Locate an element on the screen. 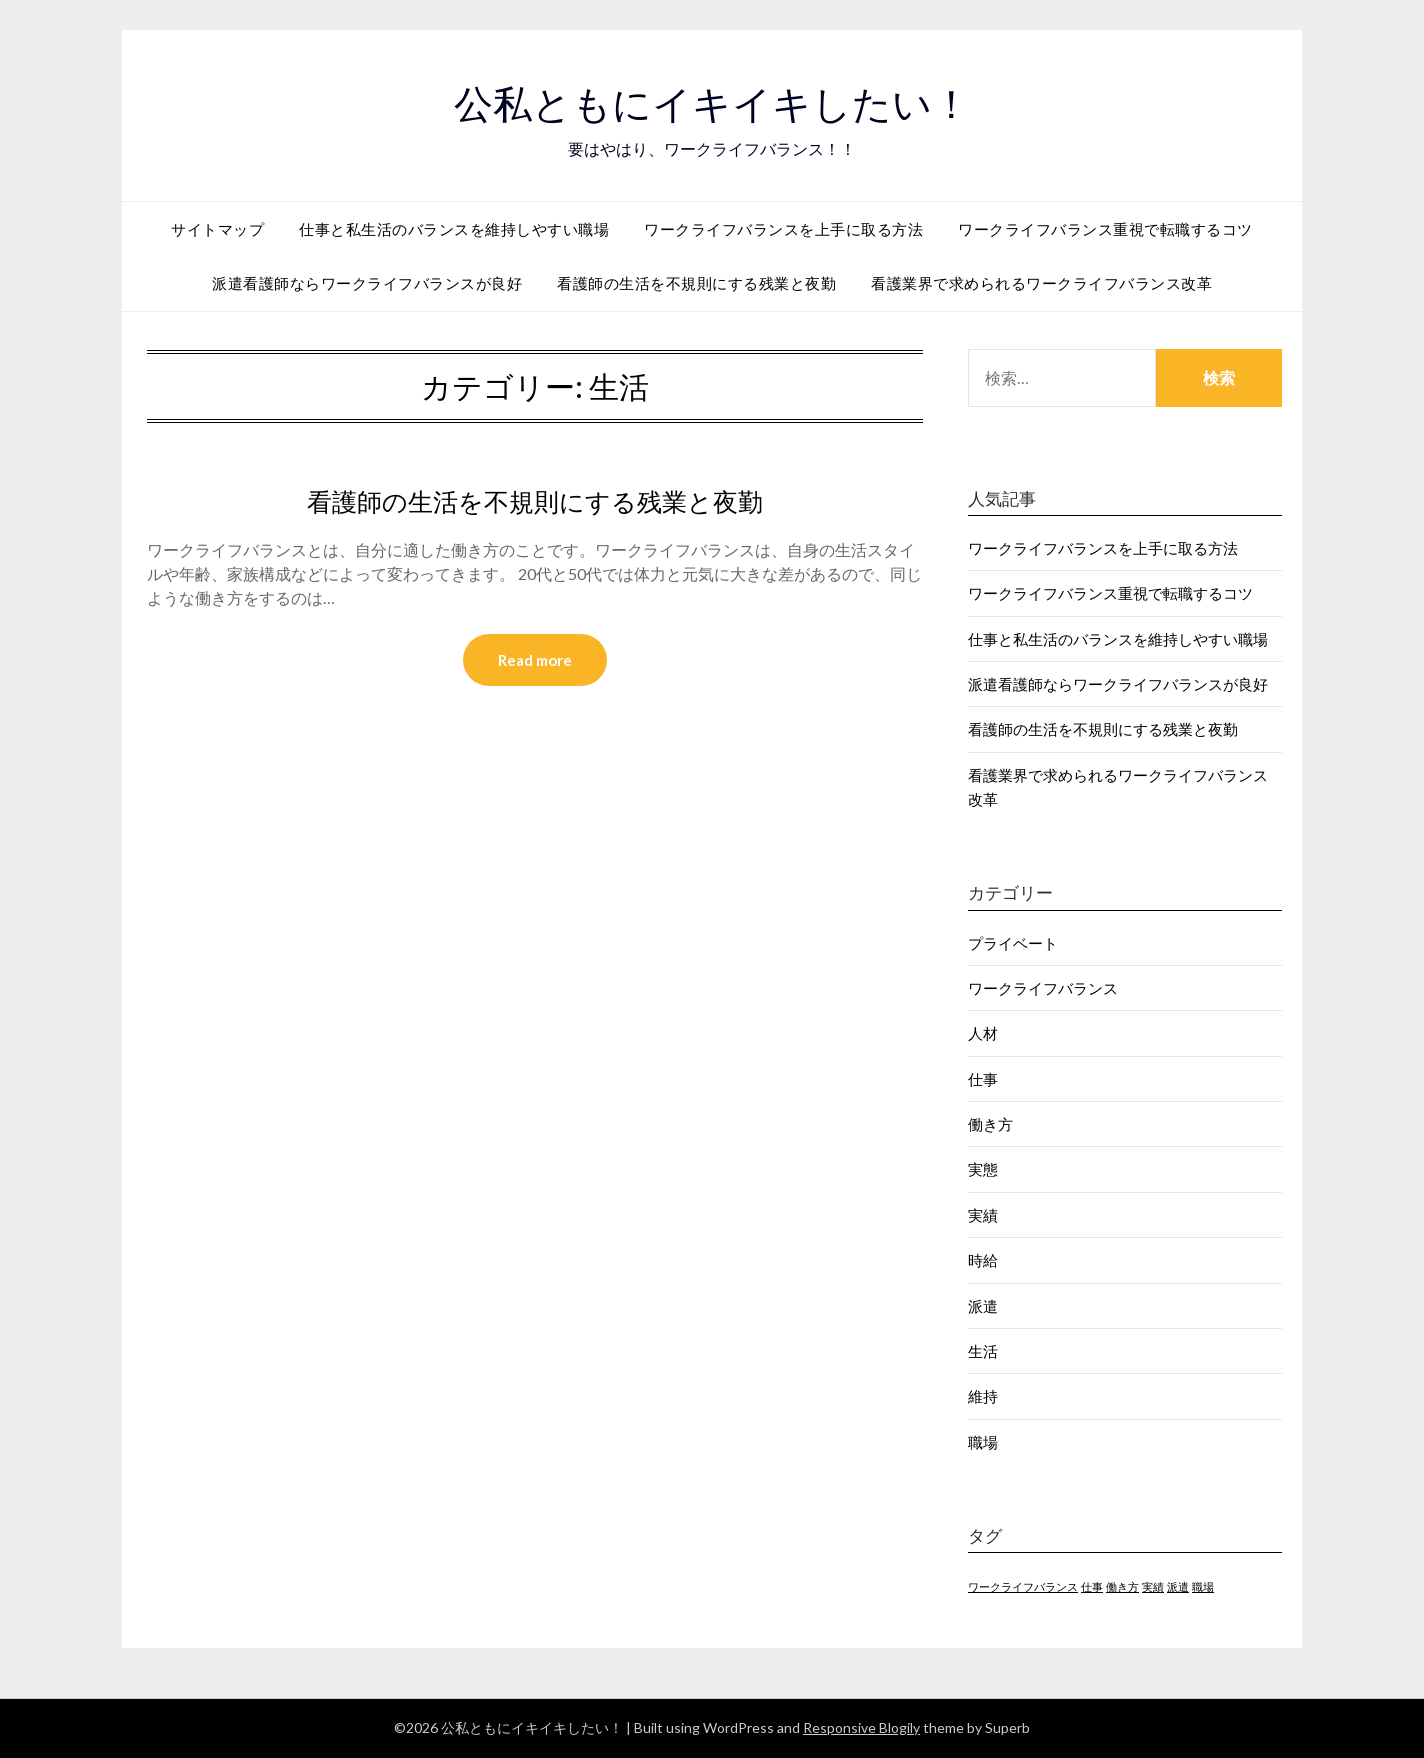 The width and height of the screenshot is (1424, 1758). 働き方 [働き方 (1個の項目)] is located at coordinates (1122, 1586).